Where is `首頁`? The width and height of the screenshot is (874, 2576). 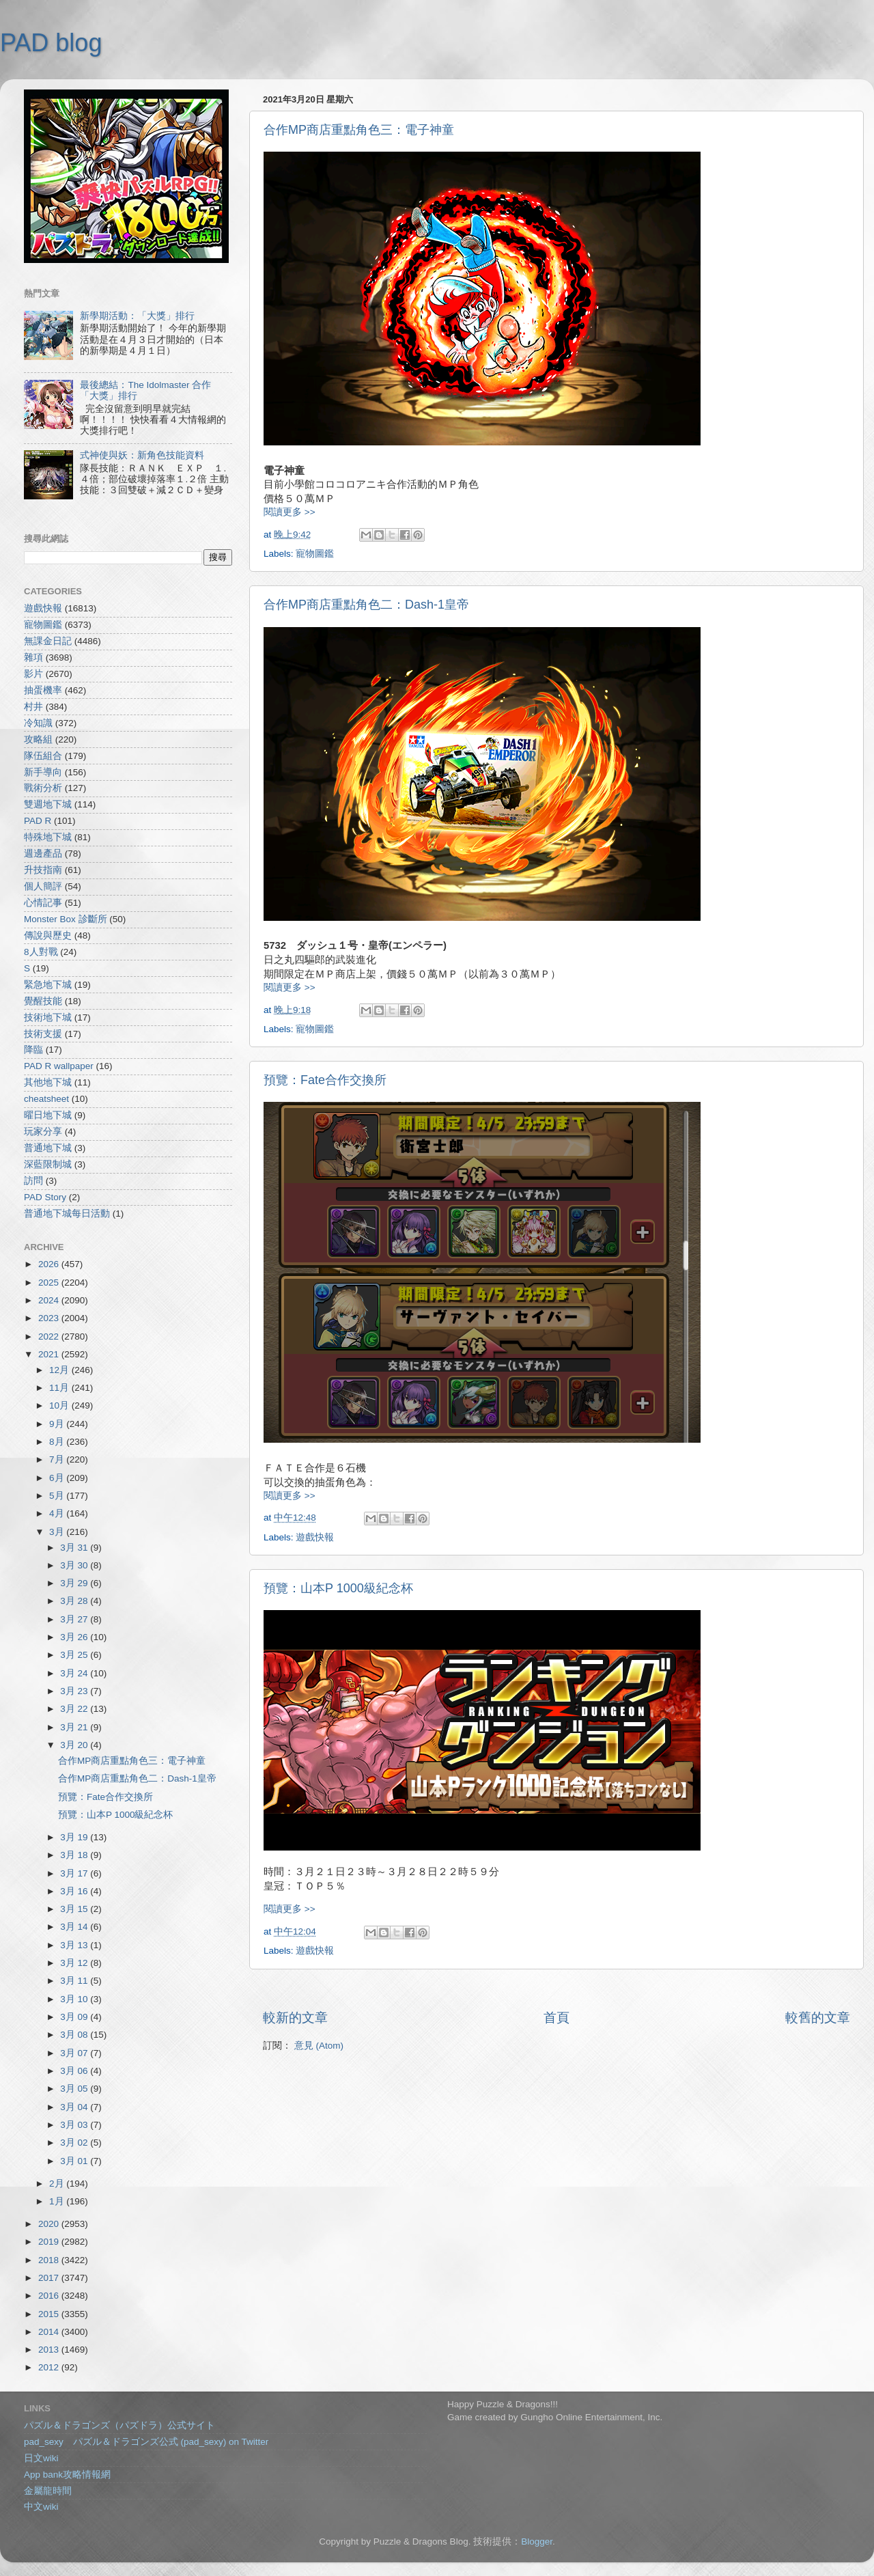 首頁 is located at coordinates (556, 2017).